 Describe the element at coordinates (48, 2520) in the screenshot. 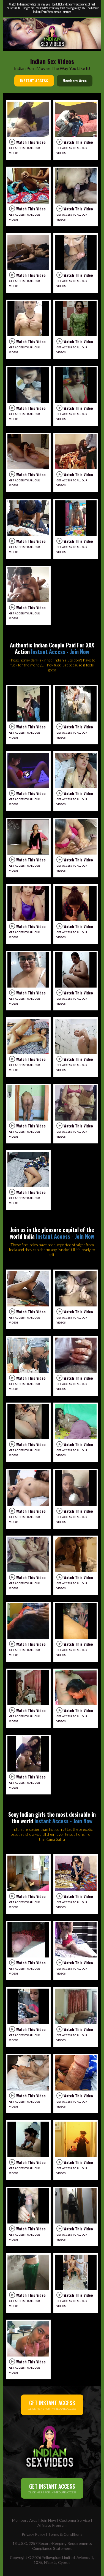

I see `Join Now` at that location.